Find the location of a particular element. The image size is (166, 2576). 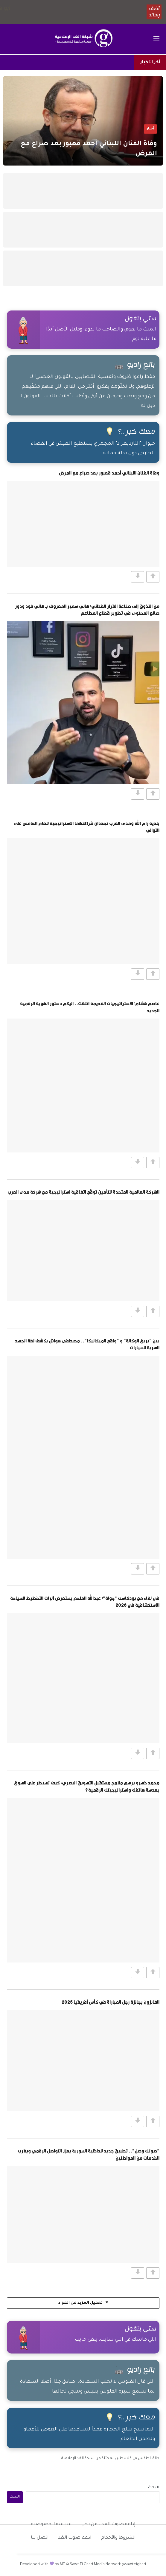

عاصم هشام: الاستراتيجيات القديمة انتهت.. إليكم دستور الهوية الرقمية الجديد is located at coordinates (89, 1006).